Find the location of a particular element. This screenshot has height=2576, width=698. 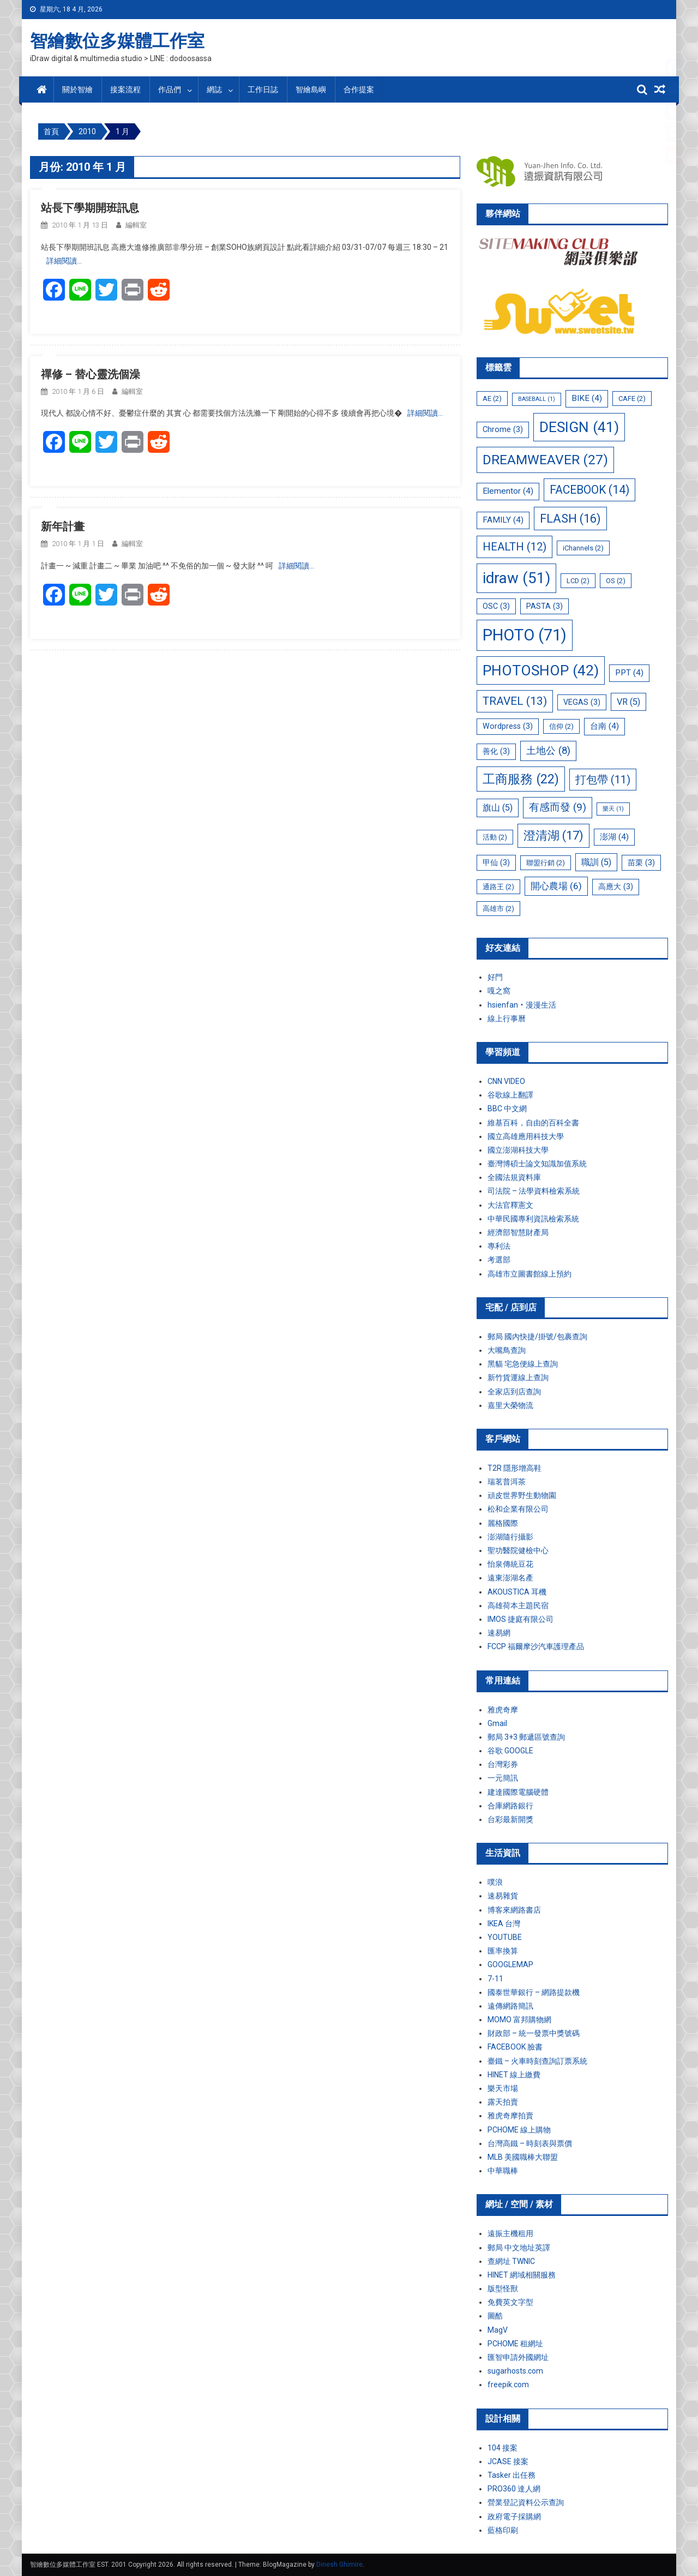

Gmail is located at coordinates (497, 1723).